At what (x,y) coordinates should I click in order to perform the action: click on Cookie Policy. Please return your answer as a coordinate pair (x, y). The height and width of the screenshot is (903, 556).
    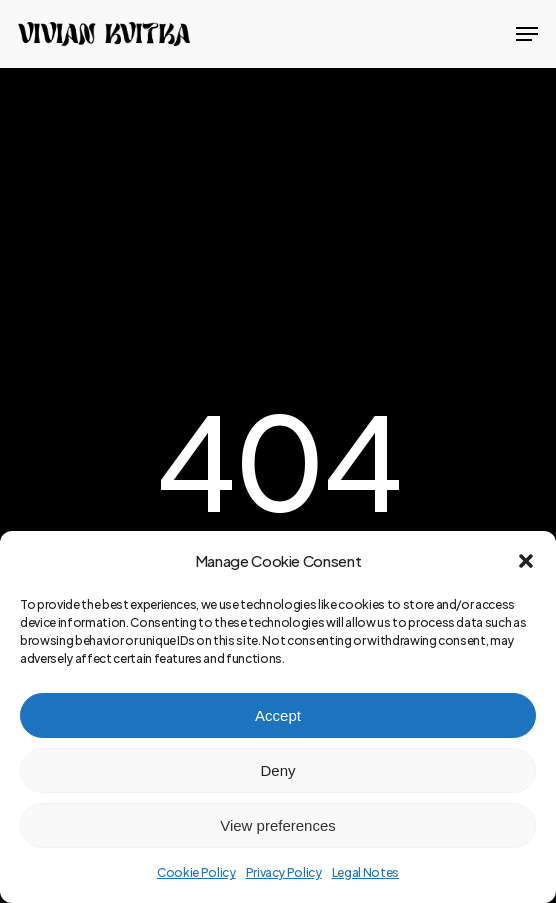
    Looking at the image, I should click on (196, 872).